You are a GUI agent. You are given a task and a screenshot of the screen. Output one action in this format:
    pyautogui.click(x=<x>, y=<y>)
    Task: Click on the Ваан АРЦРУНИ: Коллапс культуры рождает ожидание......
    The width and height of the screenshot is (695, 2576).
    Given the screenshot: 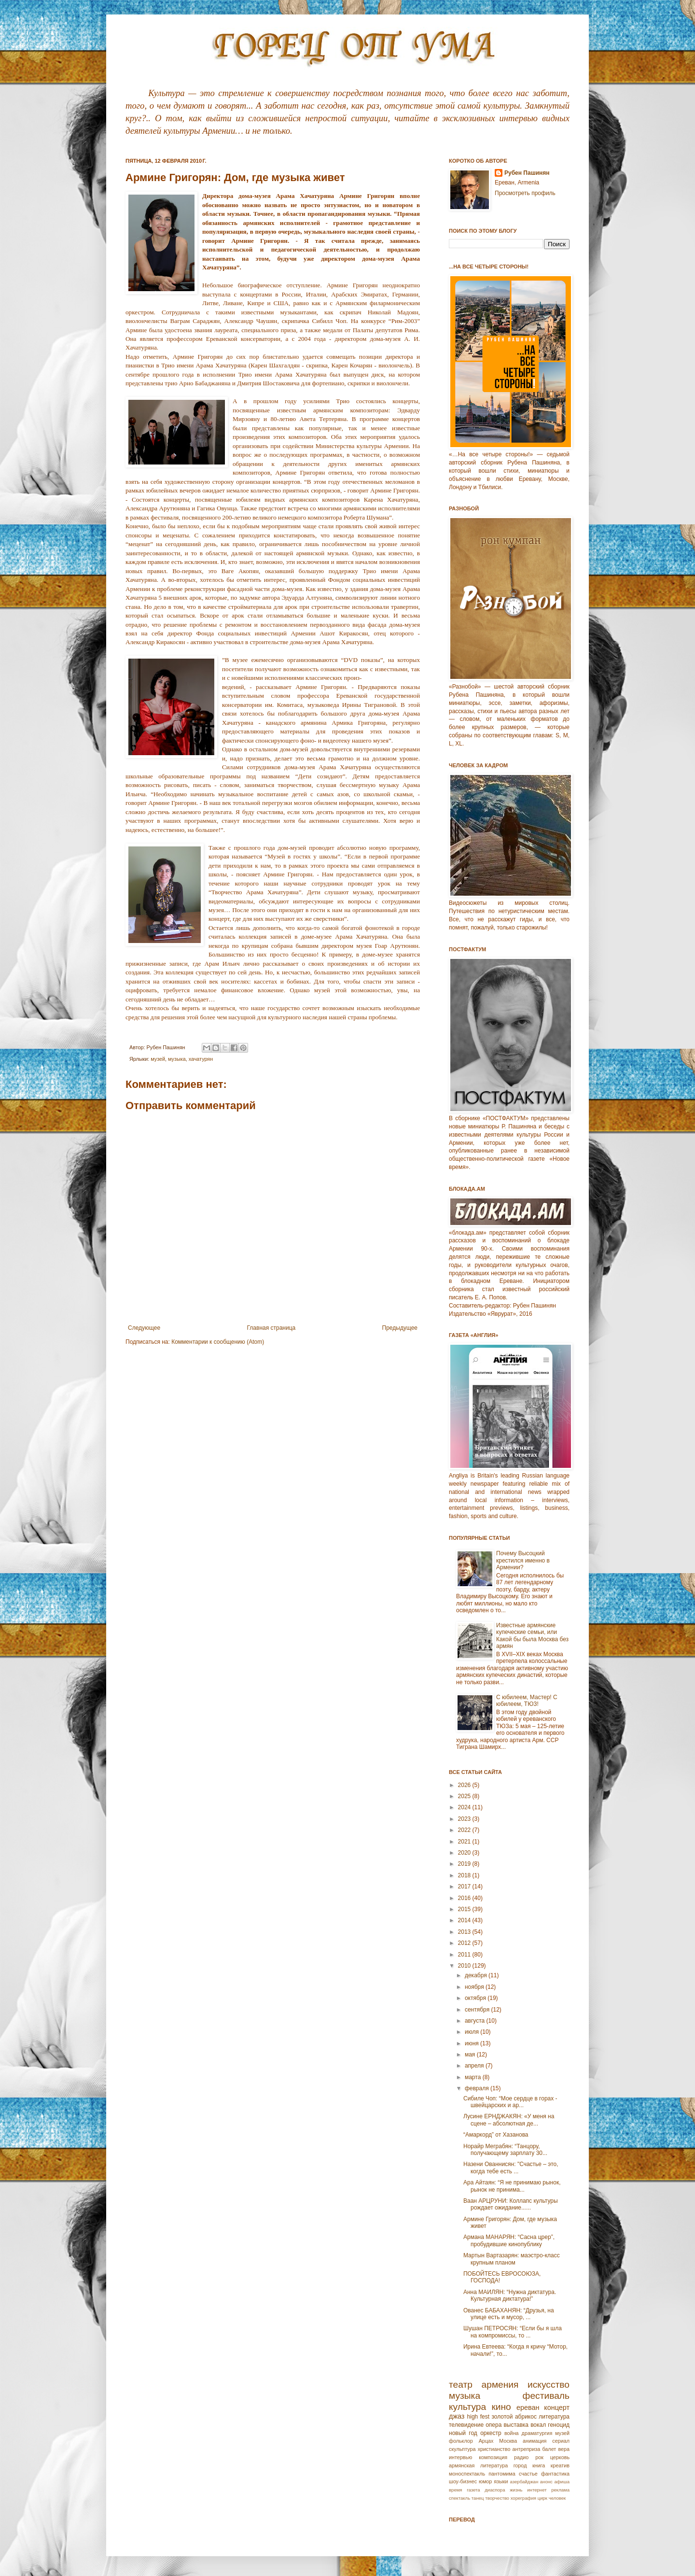 What is the action you would take?
    pyautogui.click(x=510, y=2204)
    